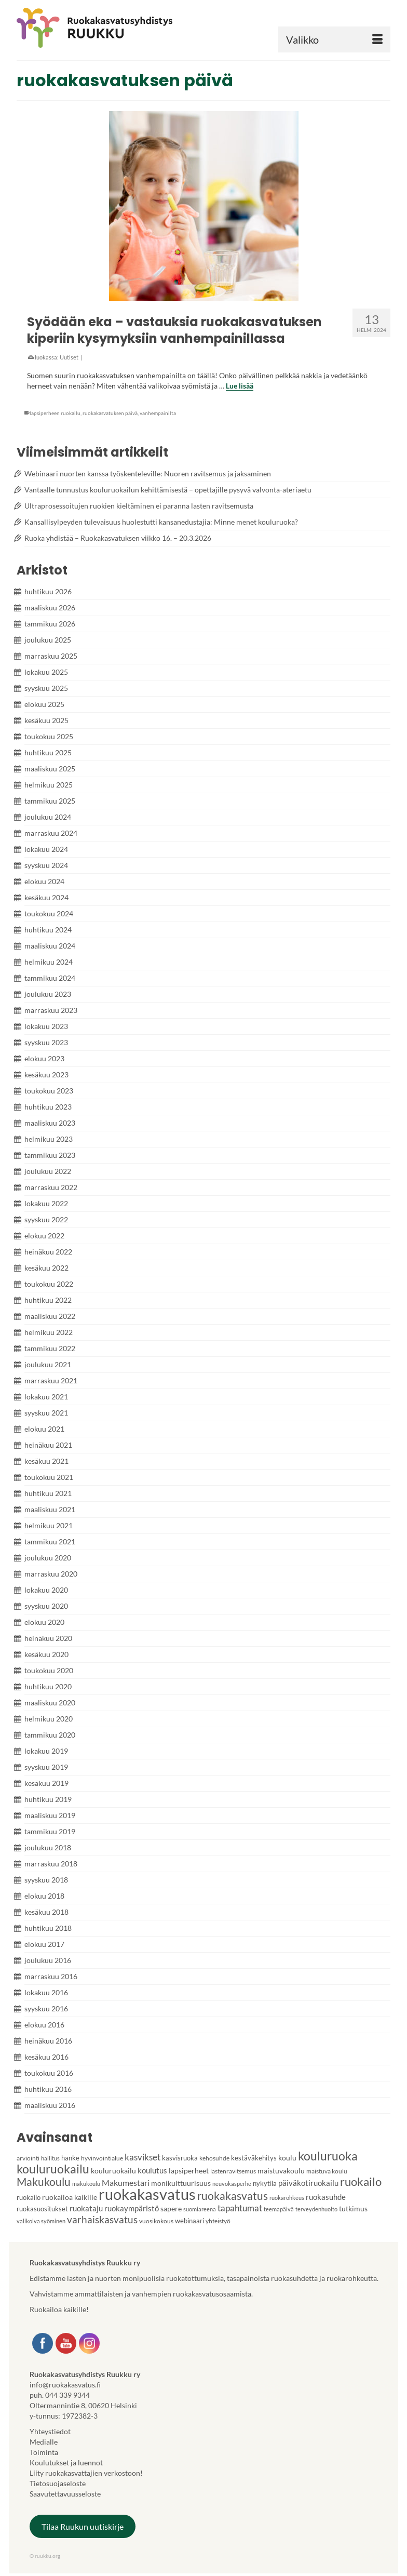 The height and width of the screenshot is (2576, 407). What do you see at coordinates (46, 1042) in the screenshot?
I see `syyskuu 2023` at bounding box center [46, 1042].